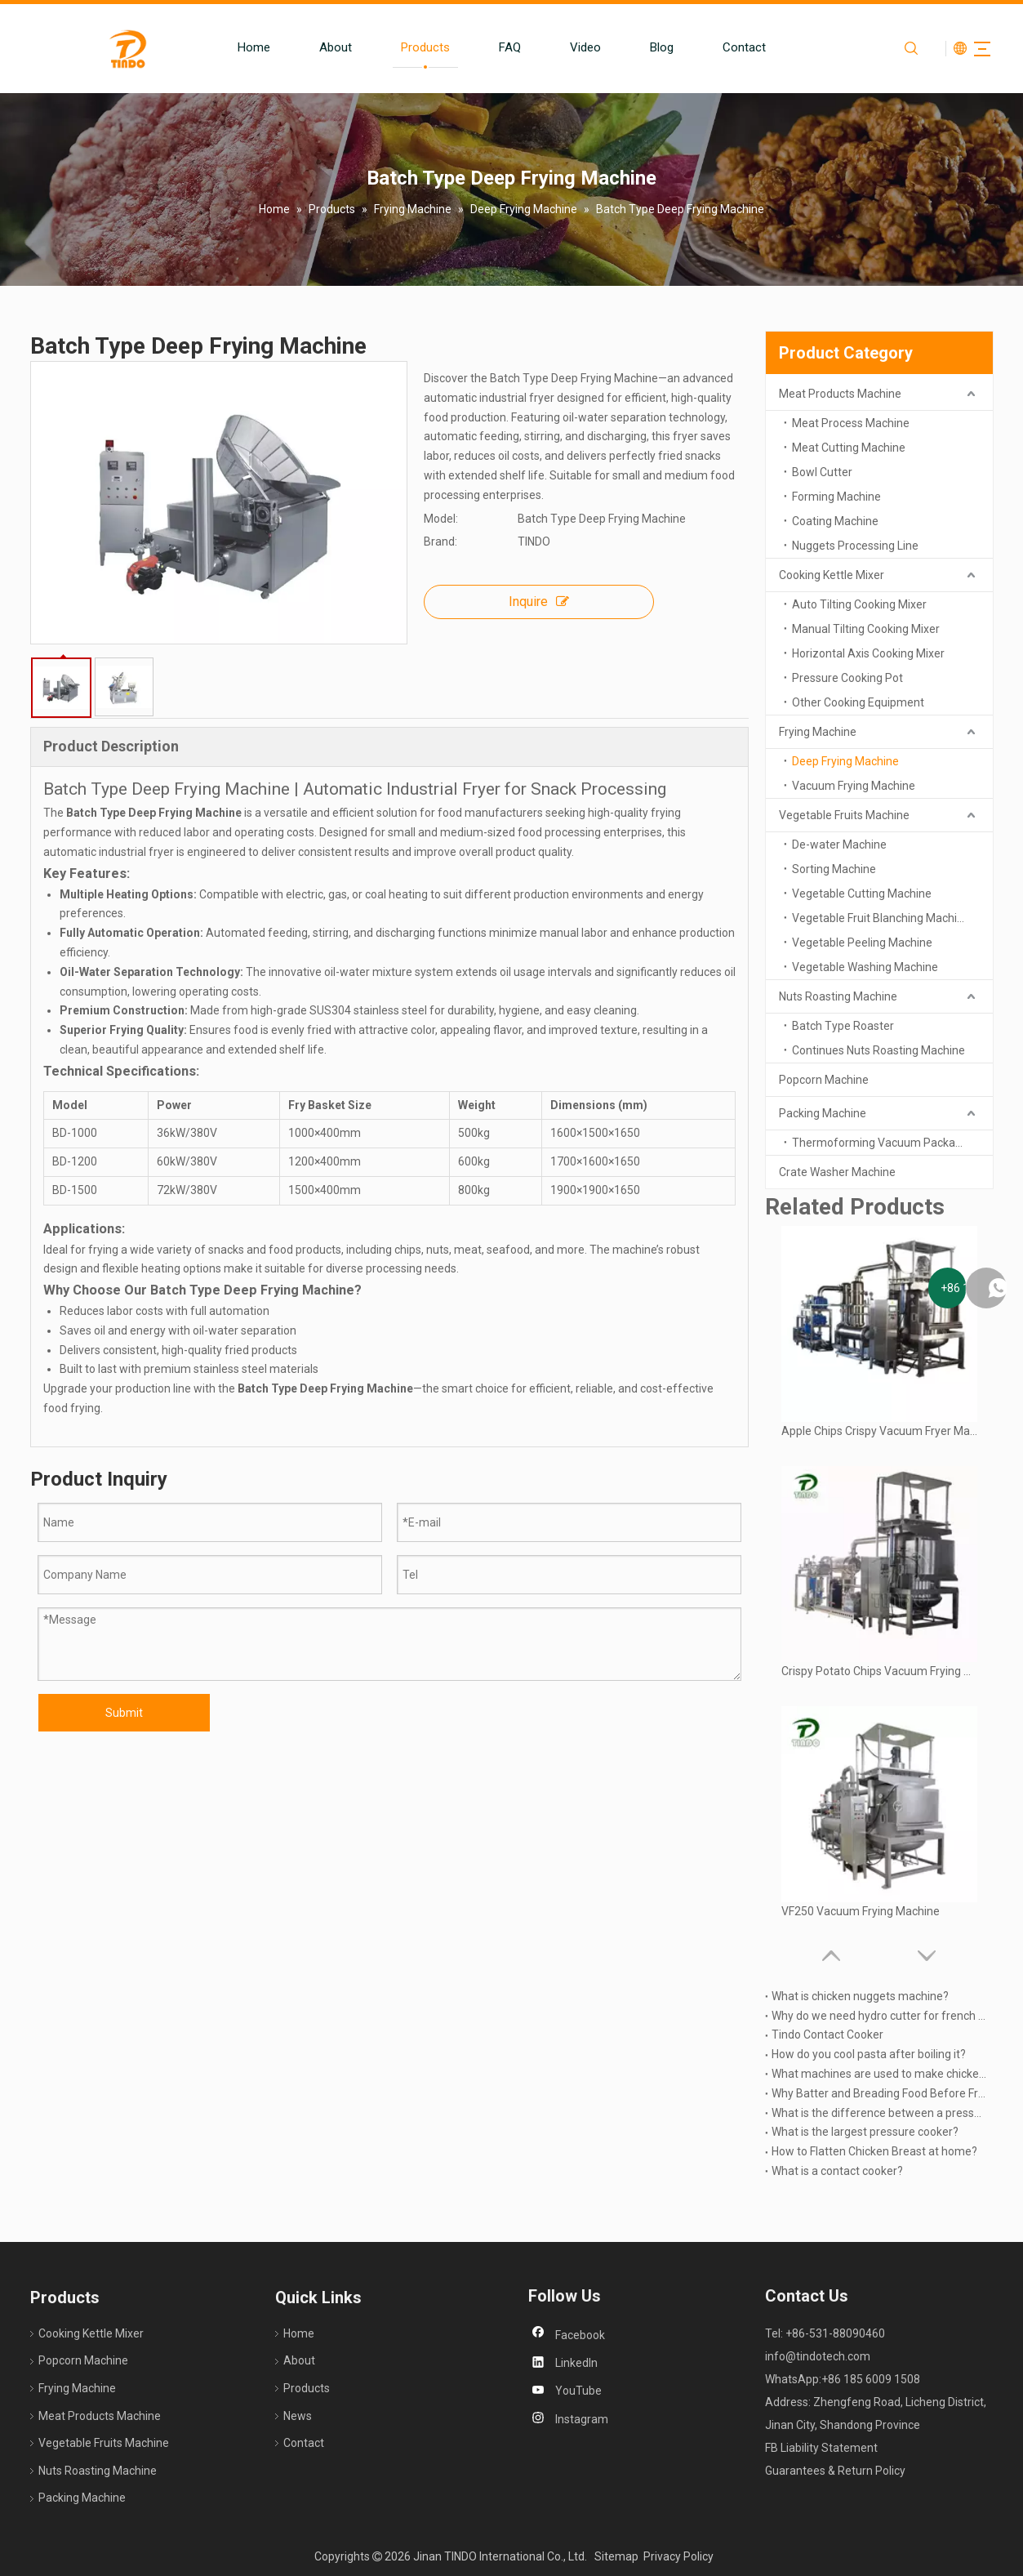  I want to click on Submit, so click(124, 1712).